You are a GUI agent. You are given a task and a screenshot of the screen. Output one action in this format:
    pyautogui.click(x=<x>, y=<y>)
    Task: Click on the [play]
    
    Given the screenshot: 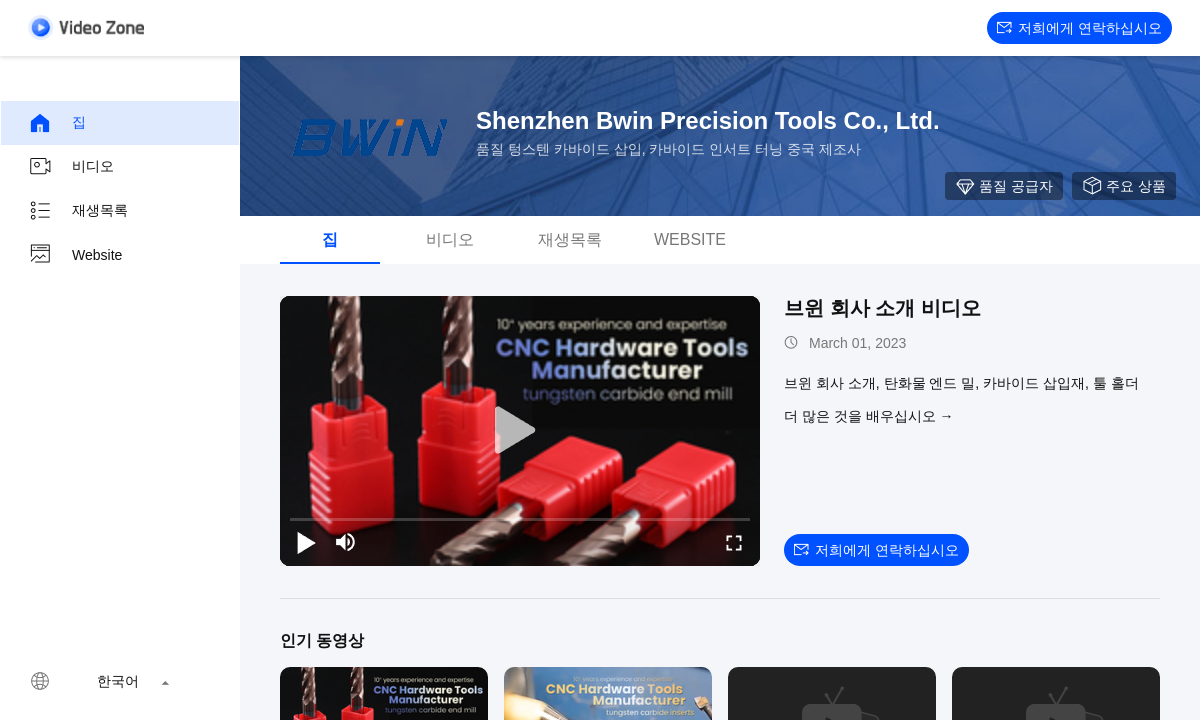 What is the action you would take?
    pyautogui.click(x=520, y=431)
    